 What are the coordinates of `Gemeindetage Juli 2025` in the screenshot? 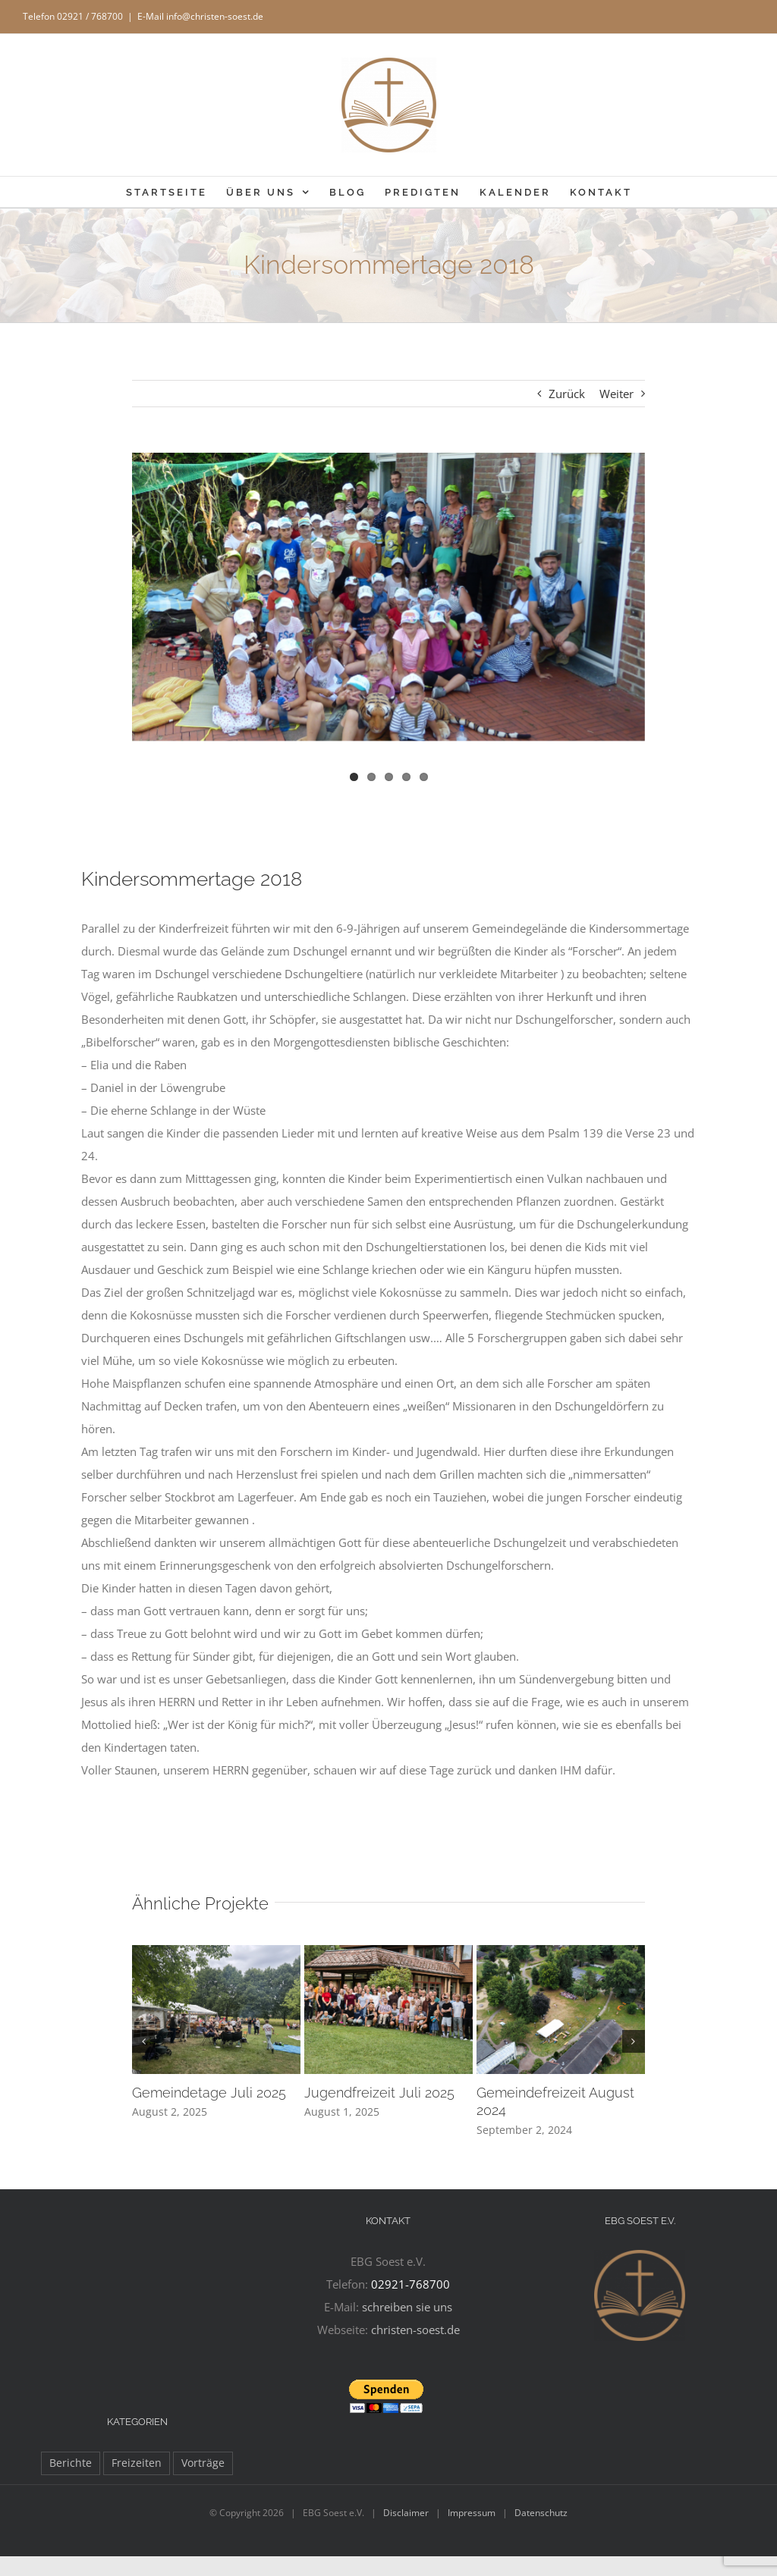 It's located at (209, 2093).